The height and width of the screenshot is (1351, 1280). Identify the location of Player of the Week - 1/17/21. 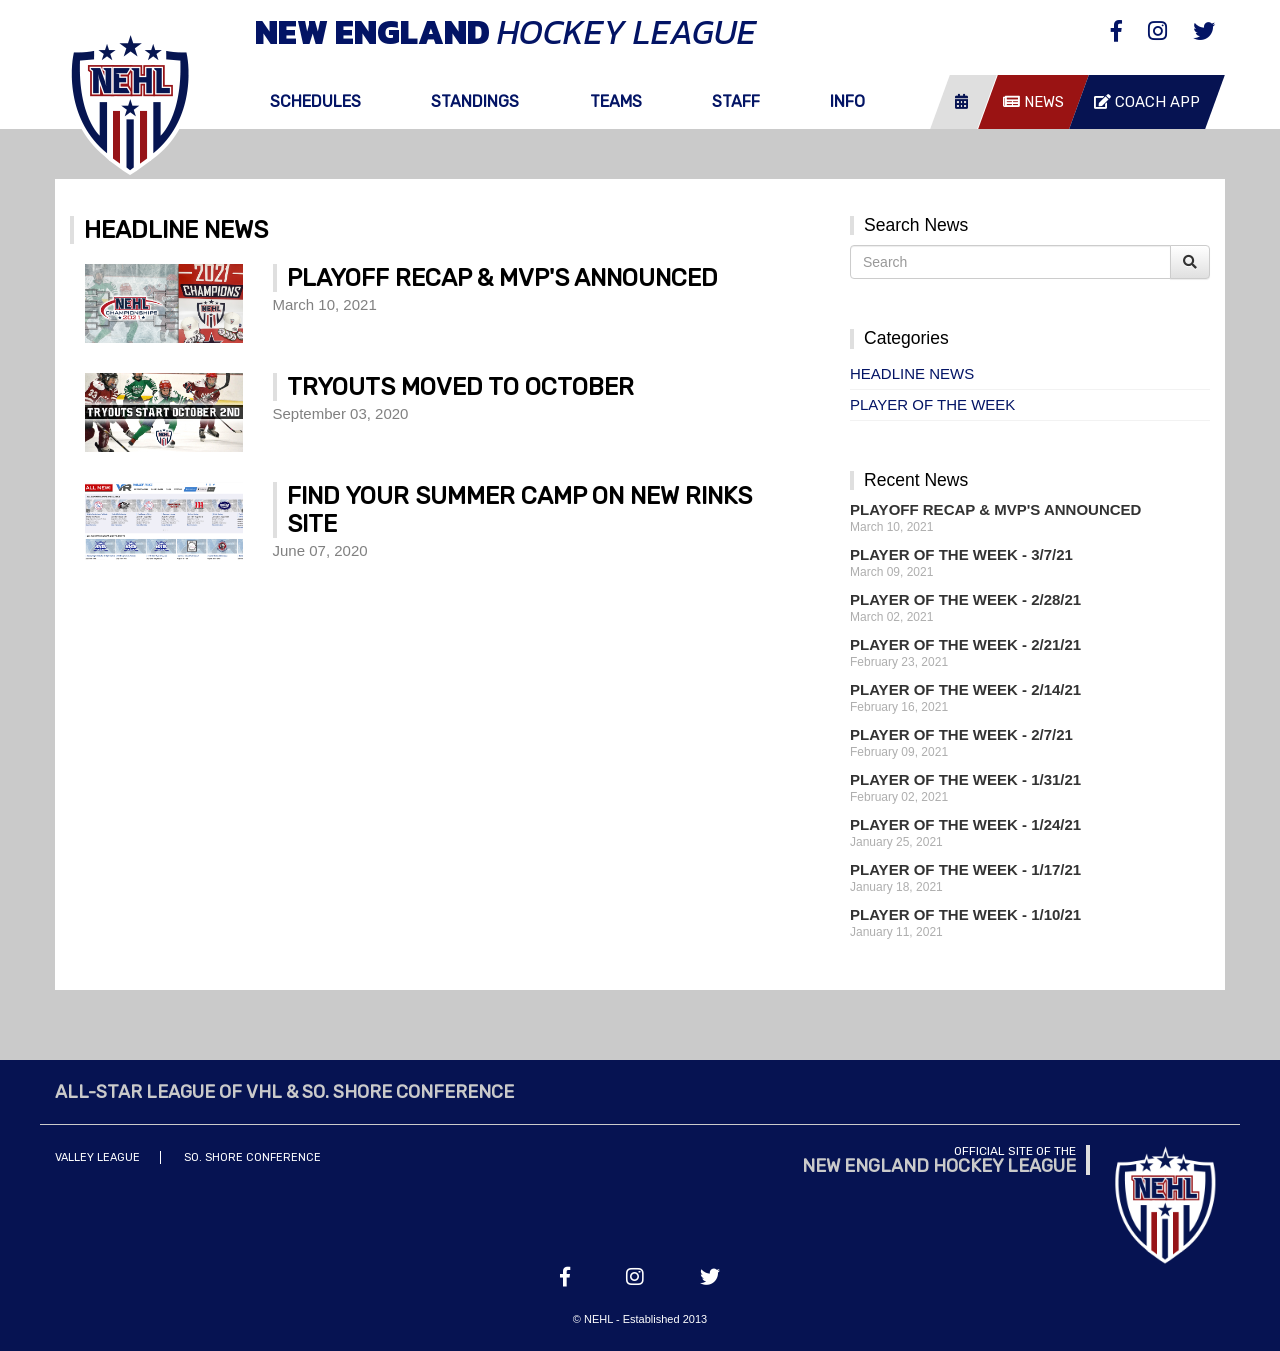
(965, 869).